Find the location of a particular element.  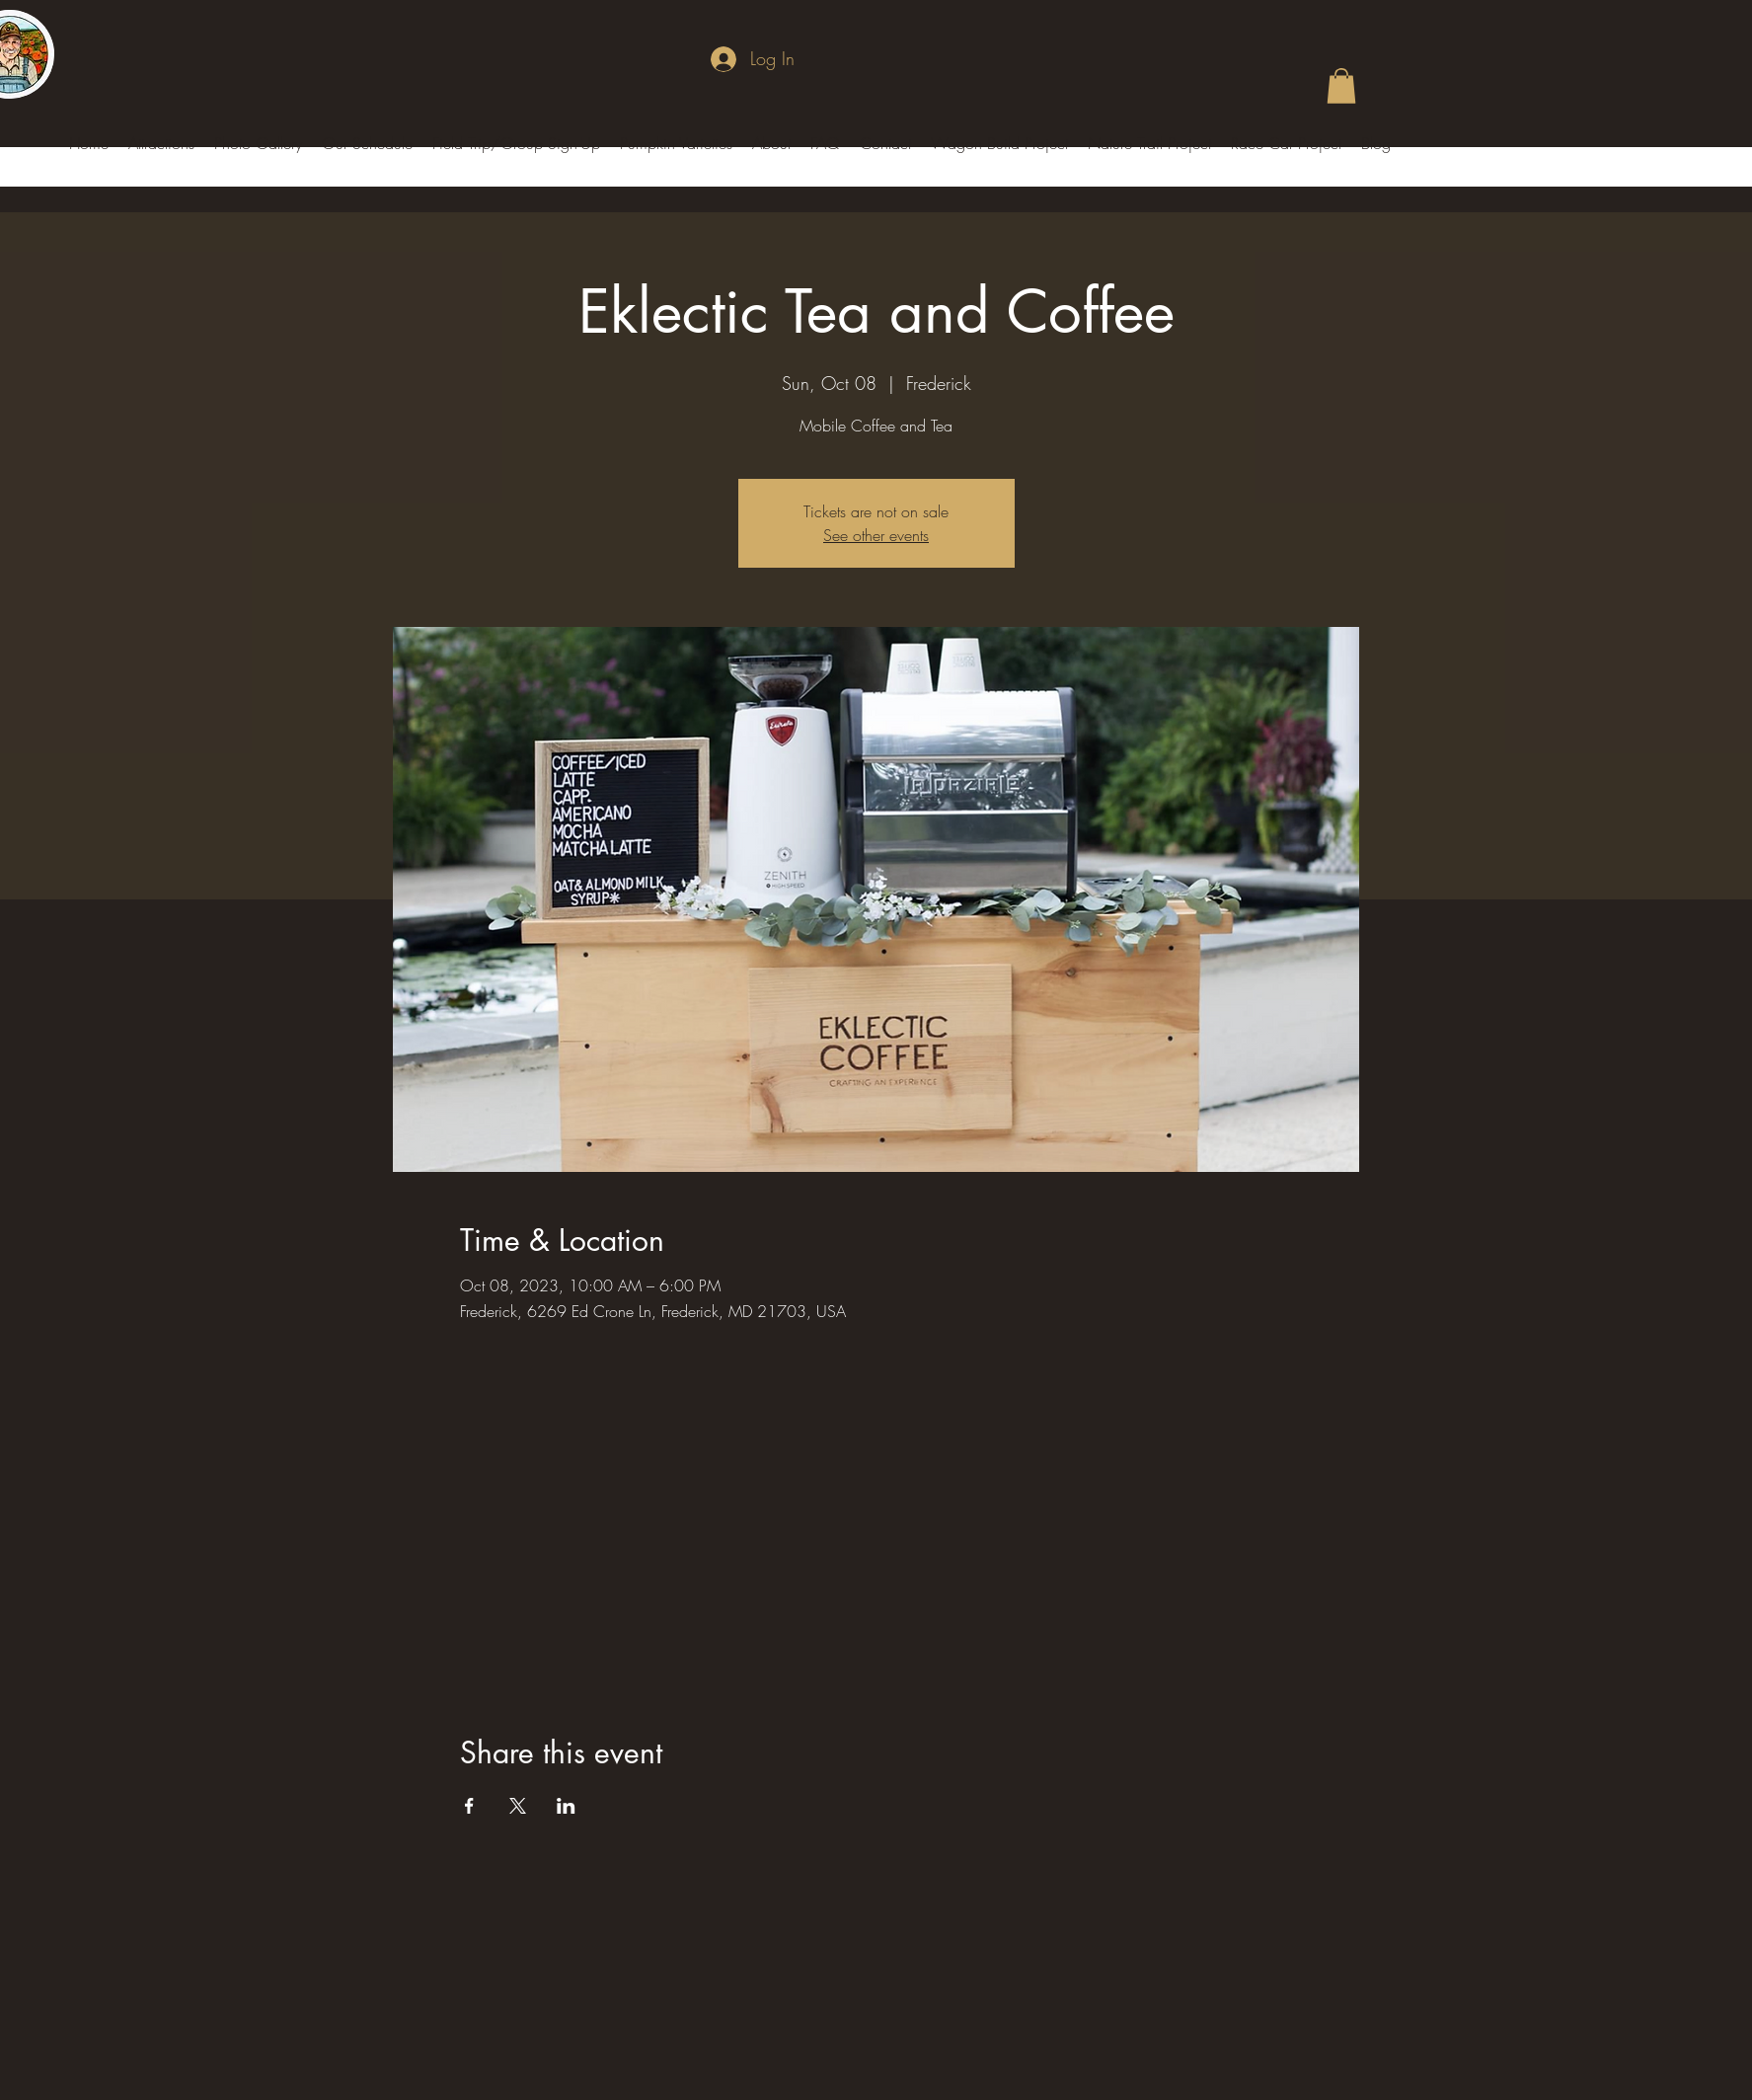

[button] is located at coordinates (1341, 86).